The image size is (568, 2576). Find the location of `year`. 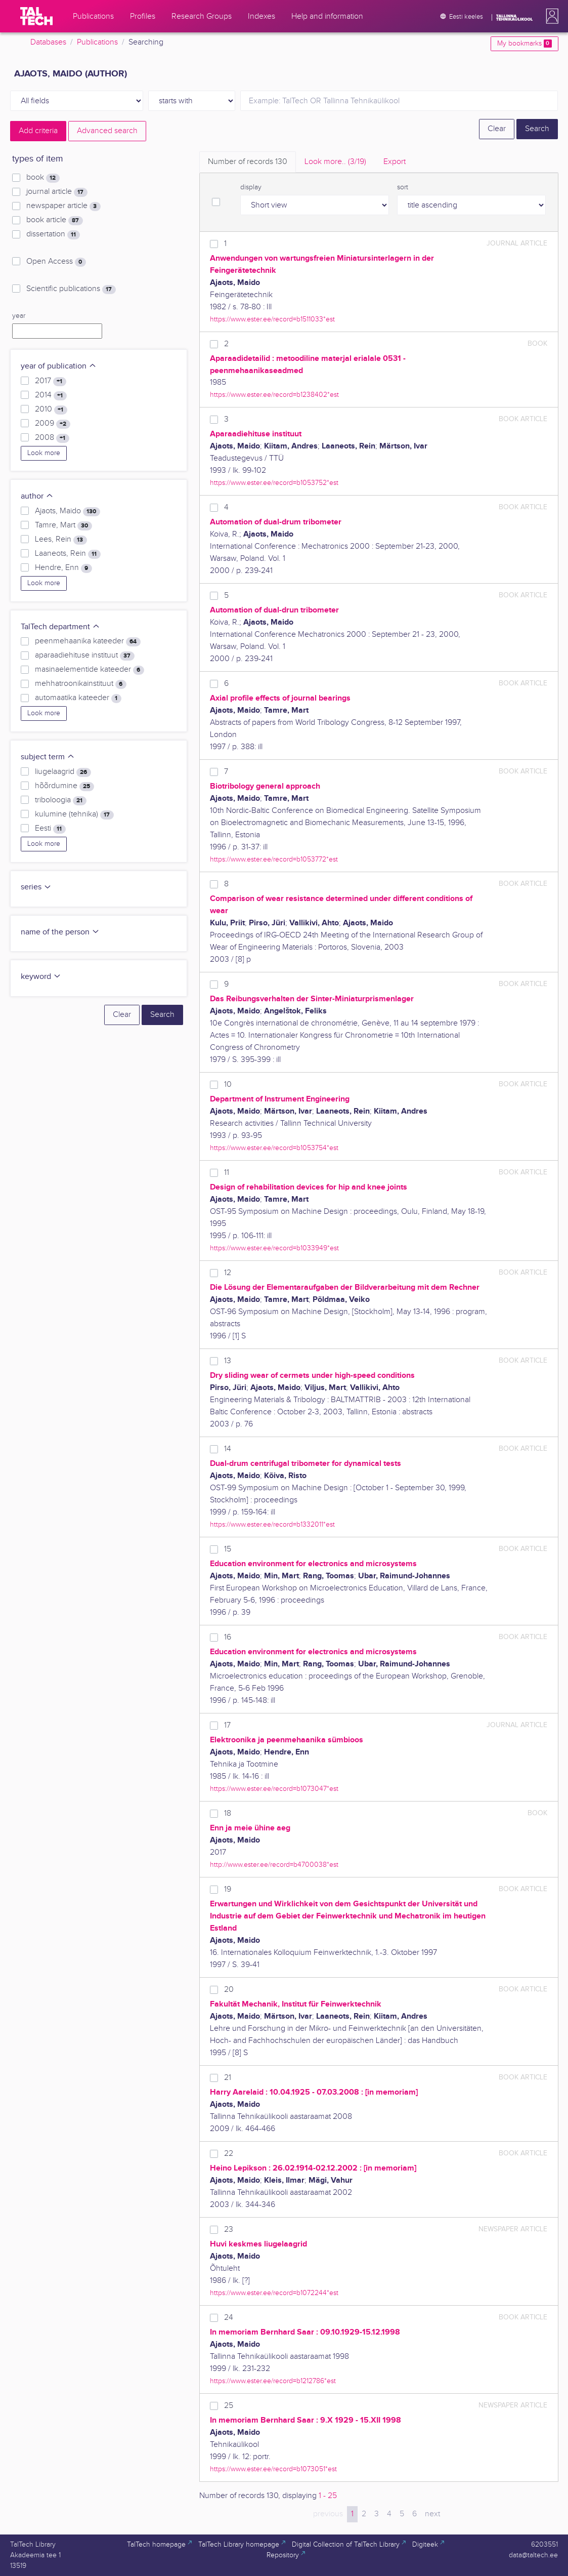

year is located at coordinates (18, 316).